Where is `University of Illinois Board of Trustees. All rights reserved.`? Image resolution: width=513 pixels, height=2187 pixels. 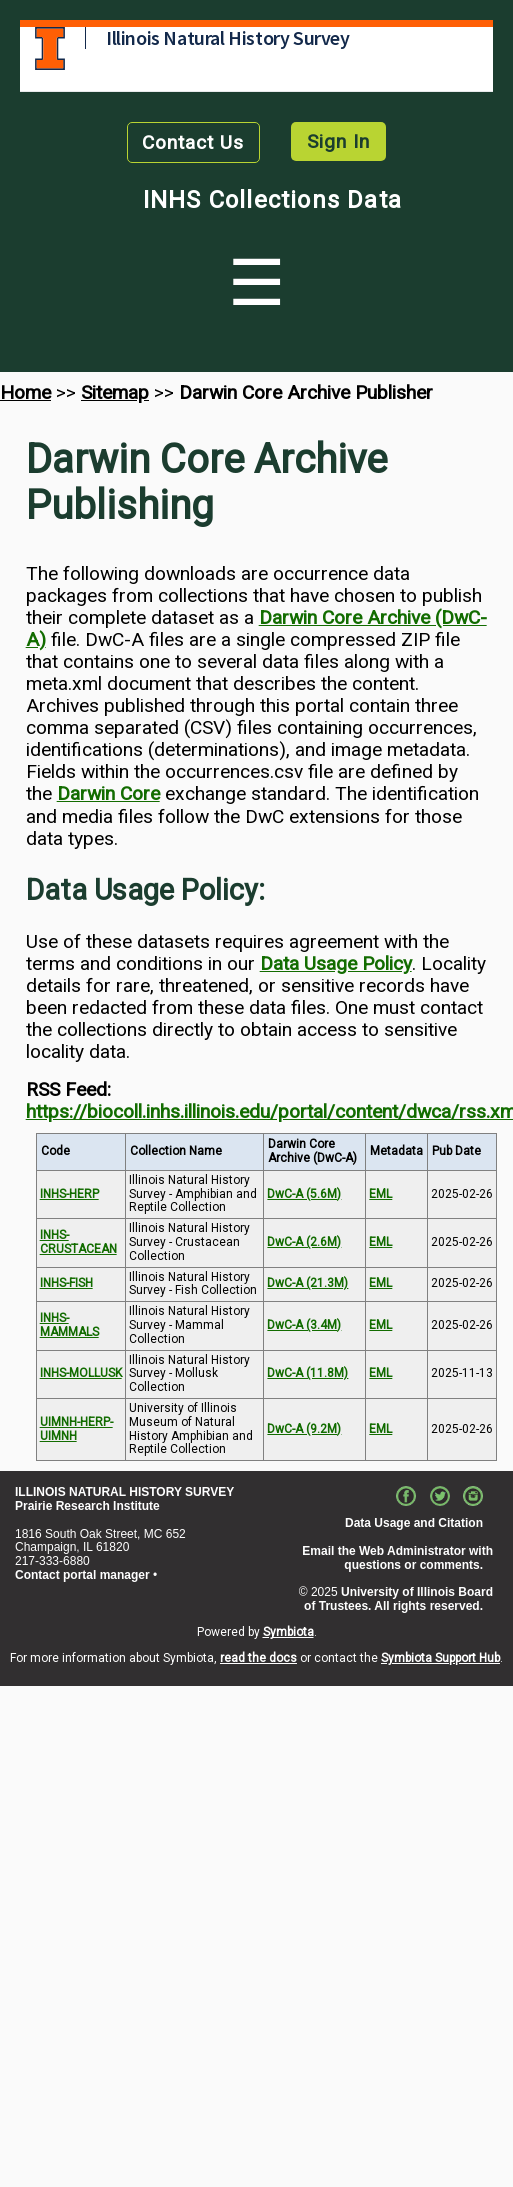 University of Illinois Board of Trustees. All rights reserved. is located at coordinates (398, 1599).